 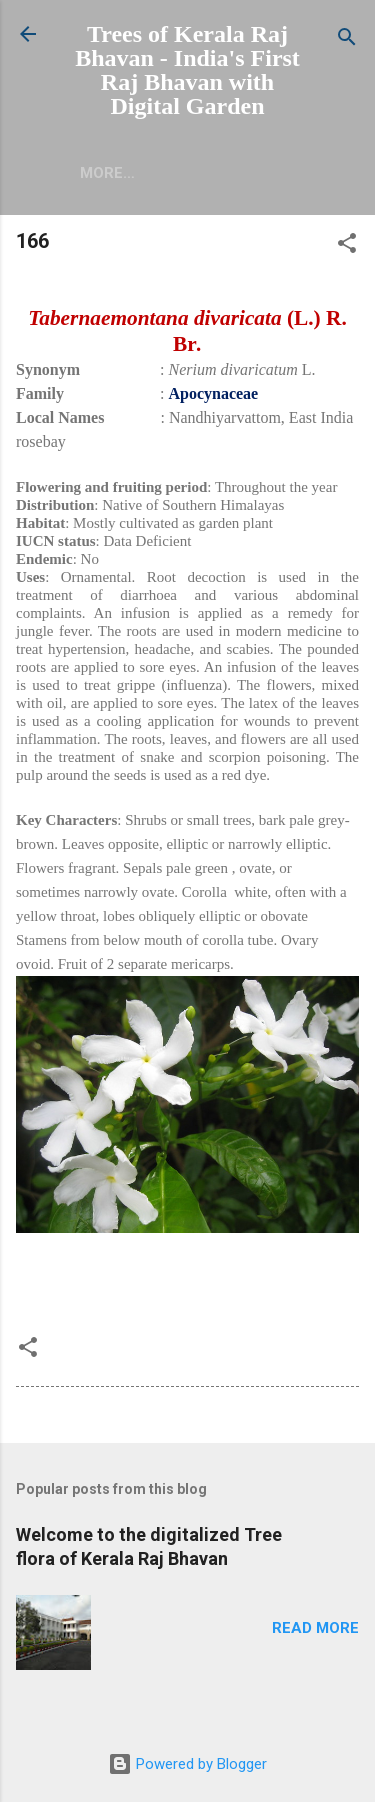 I want to click on More…, so click(x=107, y=173).